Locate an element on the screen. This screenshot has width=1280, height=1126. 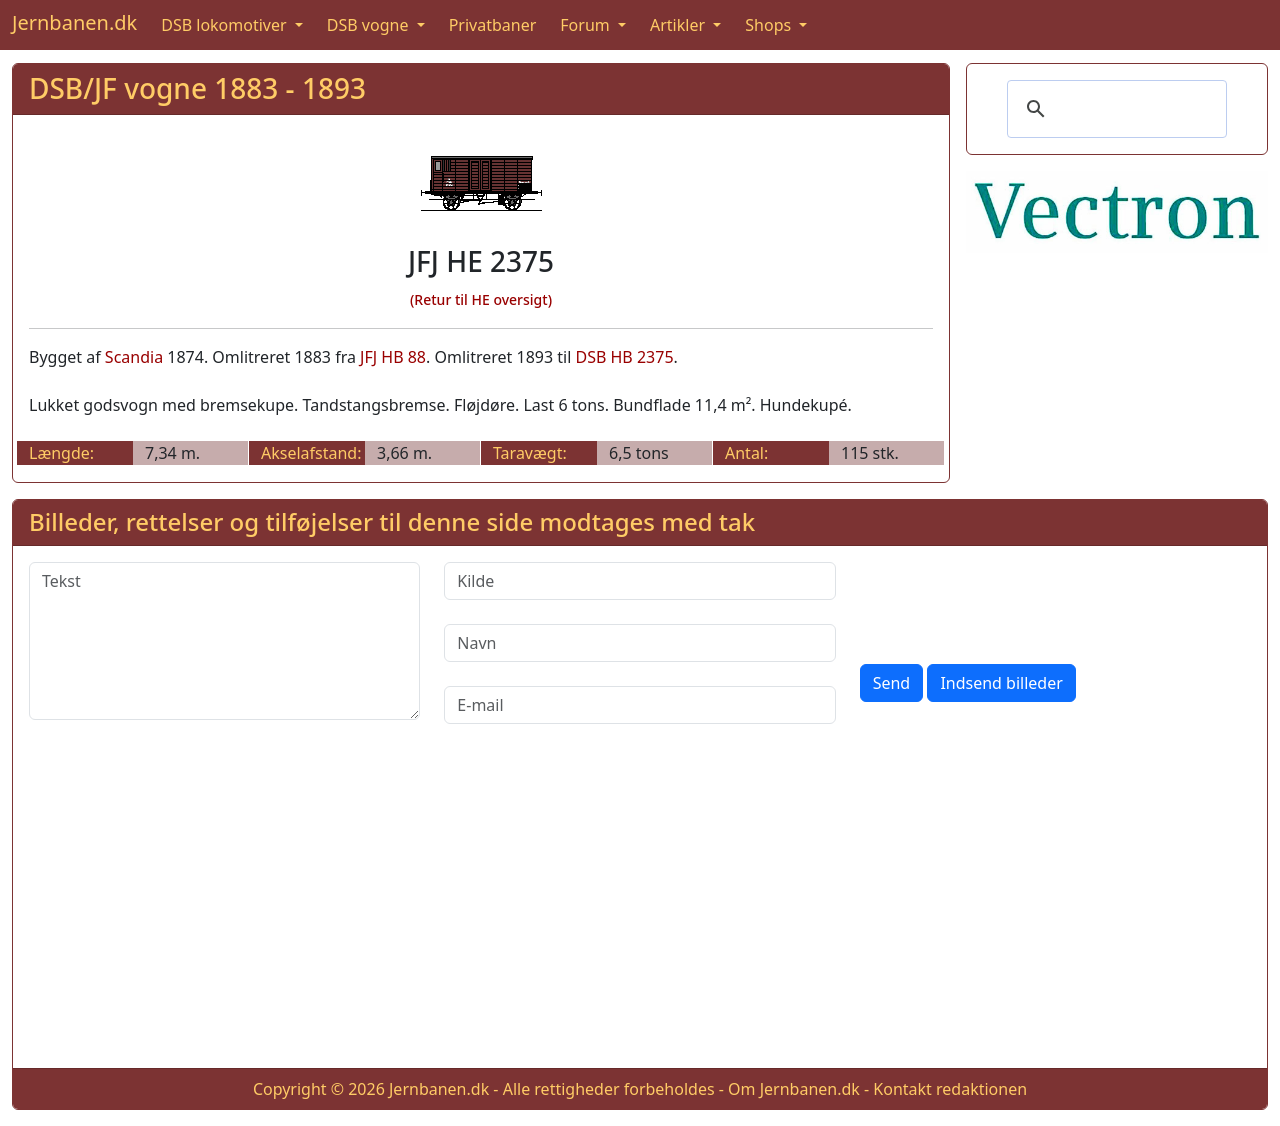
Indsend billeder is located at coordinates (1001, 683).